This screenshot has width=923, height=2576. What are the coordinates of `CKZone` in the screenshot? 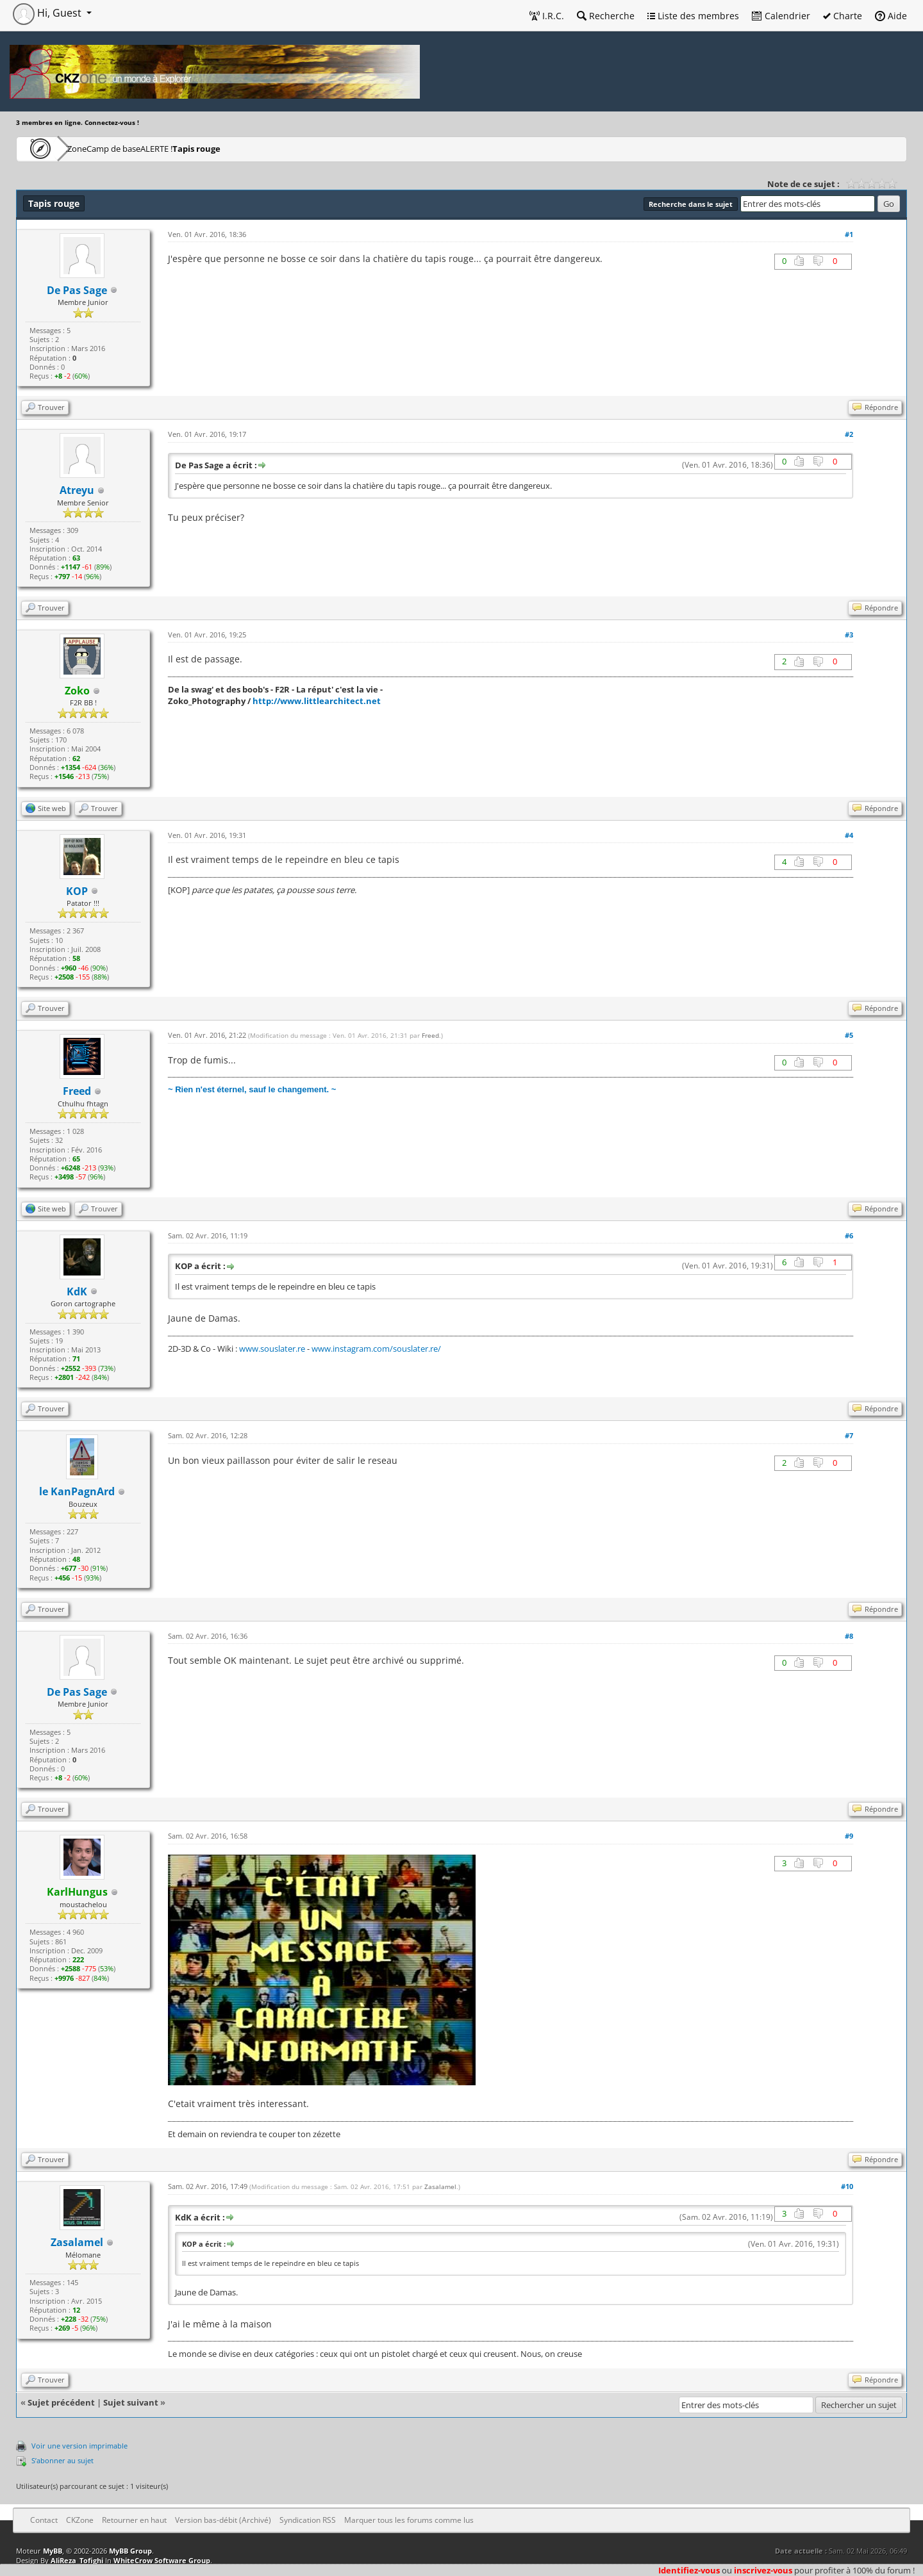 It's located at (90, 148).